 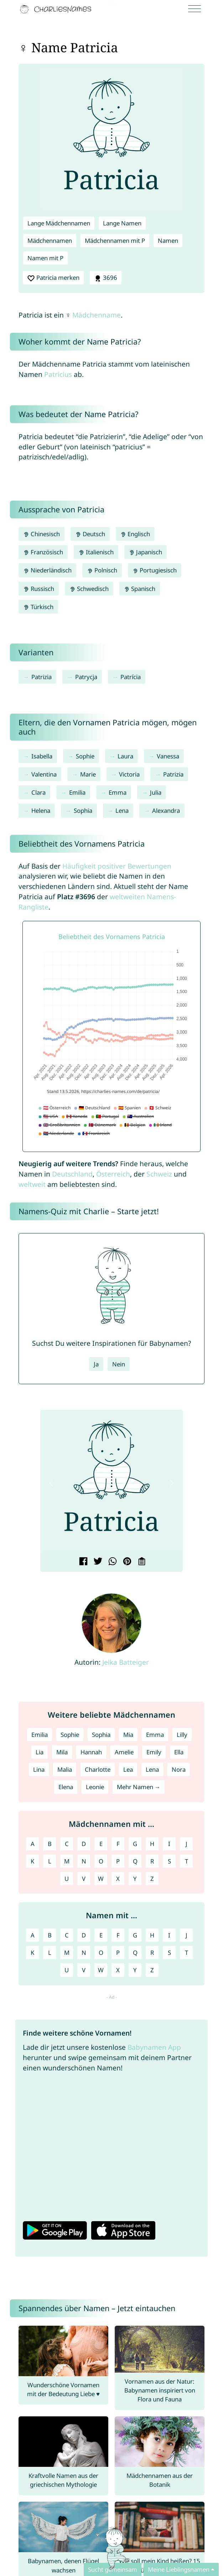 I want to click on D [Mädchennamen mit D], so click(x=84, y=1844).